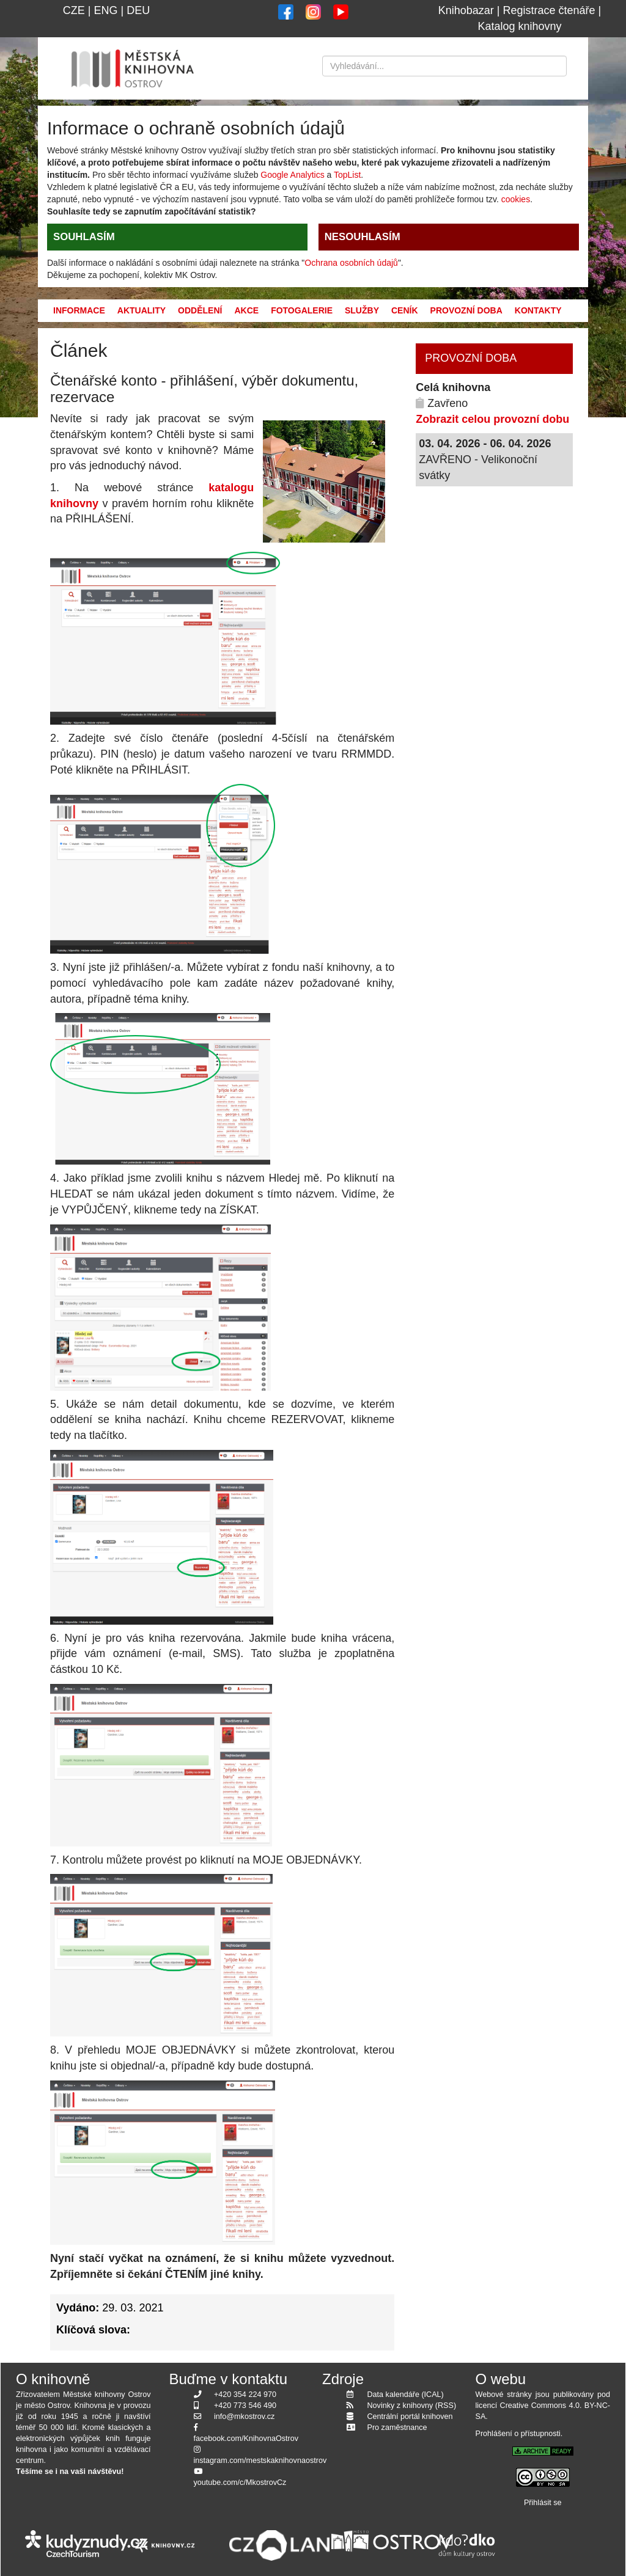 This screenshot has width=626, height=2576. I want to click on Služby, so click(362, 310).